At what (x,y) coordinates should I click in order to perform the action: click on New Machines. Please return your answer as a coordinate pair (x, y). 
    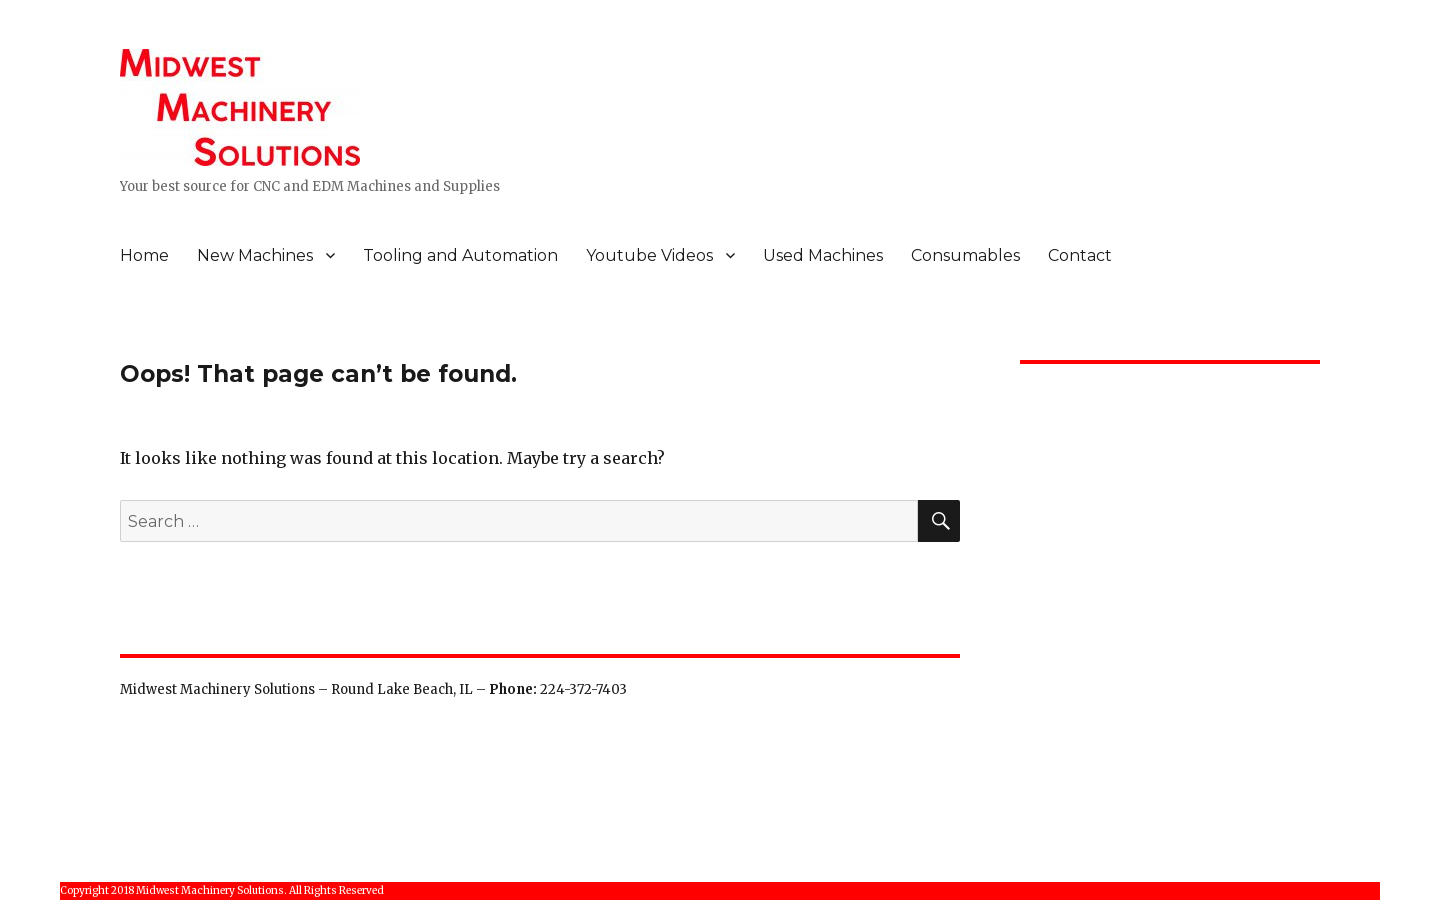
    Looking at the image, I should click on (255, 255).